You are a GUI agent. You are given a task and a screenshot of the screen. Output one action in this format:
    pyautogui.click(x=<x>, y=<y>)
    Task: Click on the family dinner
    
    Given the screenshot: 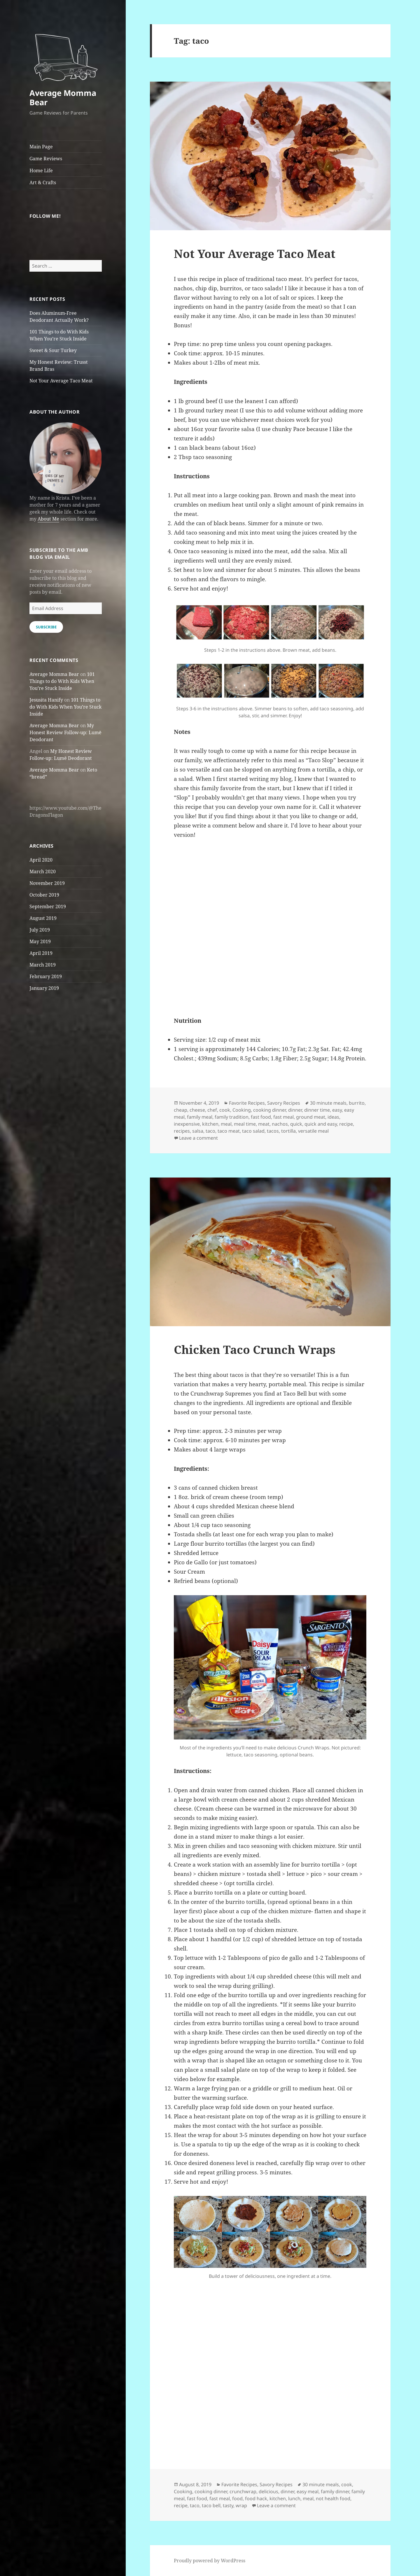 What is the action you would take?
    pyautogui.click(x=335, y=2491)
    